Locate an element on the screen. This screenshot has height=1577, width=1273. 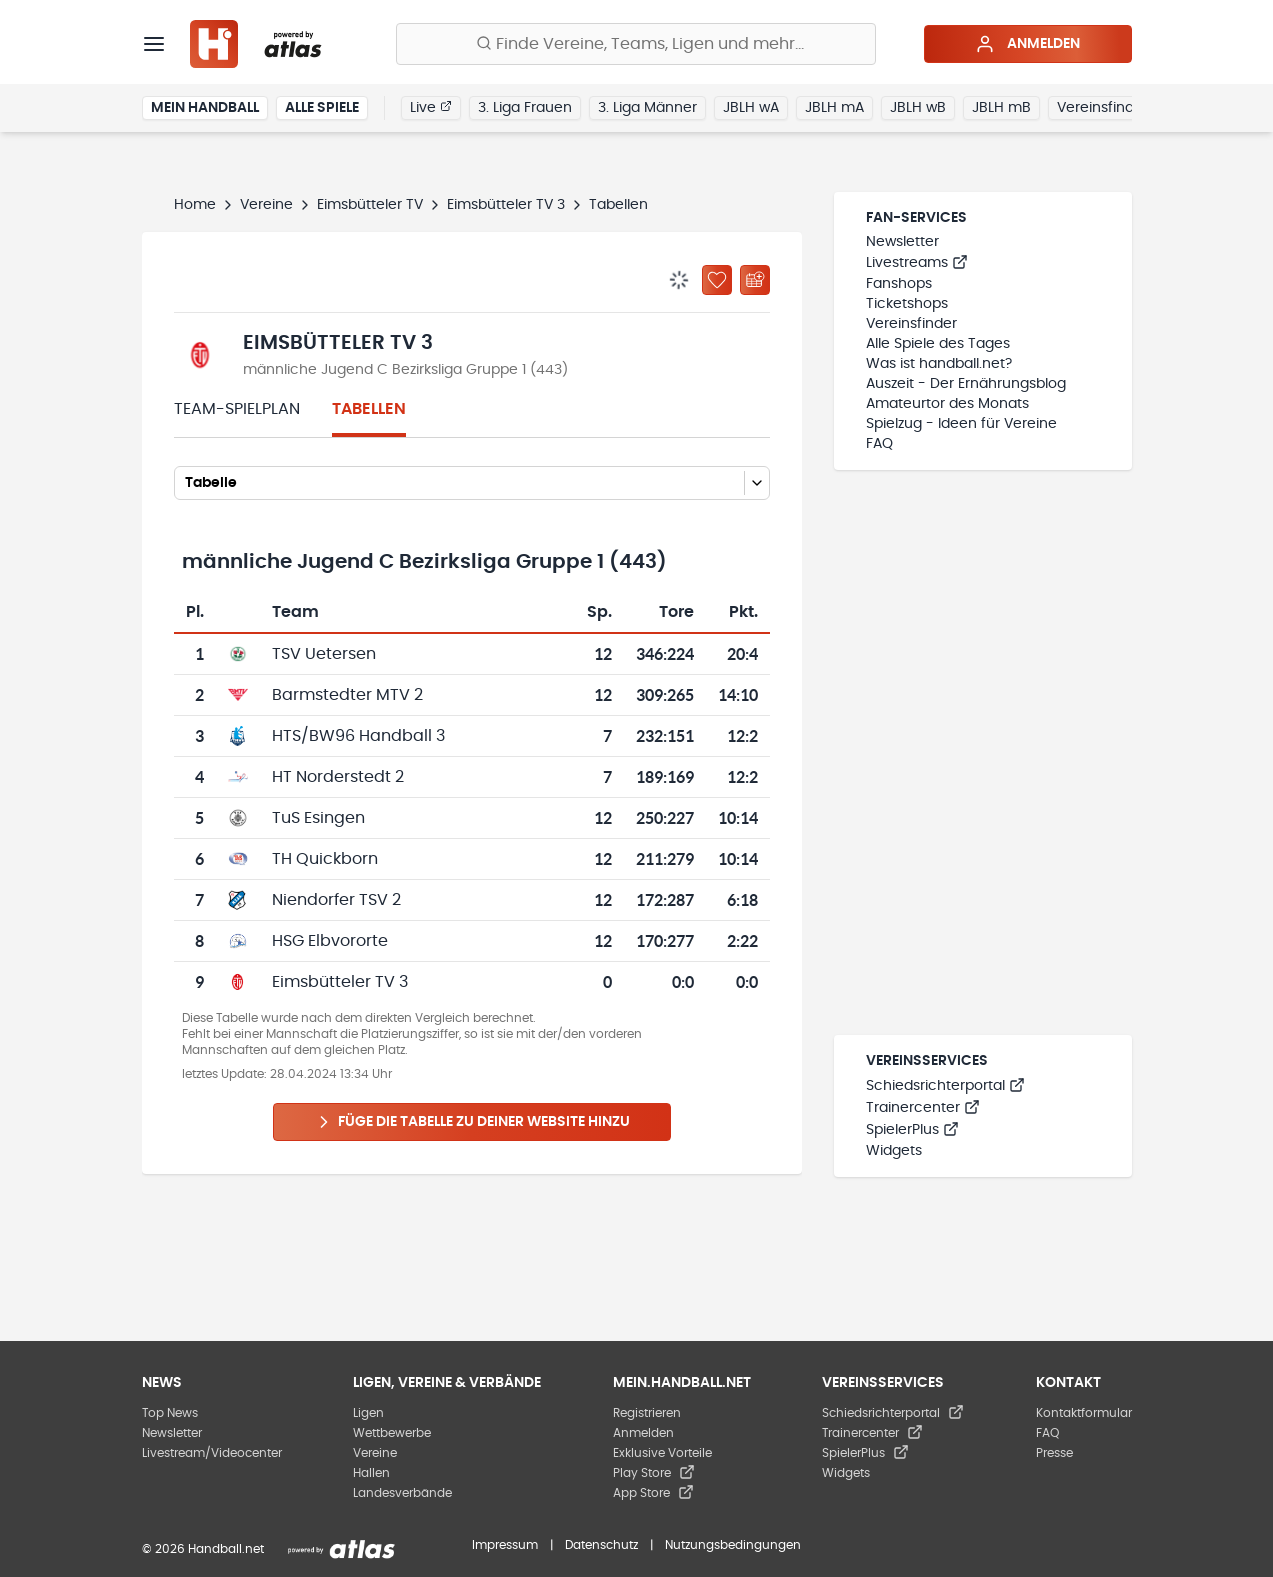
HSG Elbvororte is located at coordinates (330, 941).